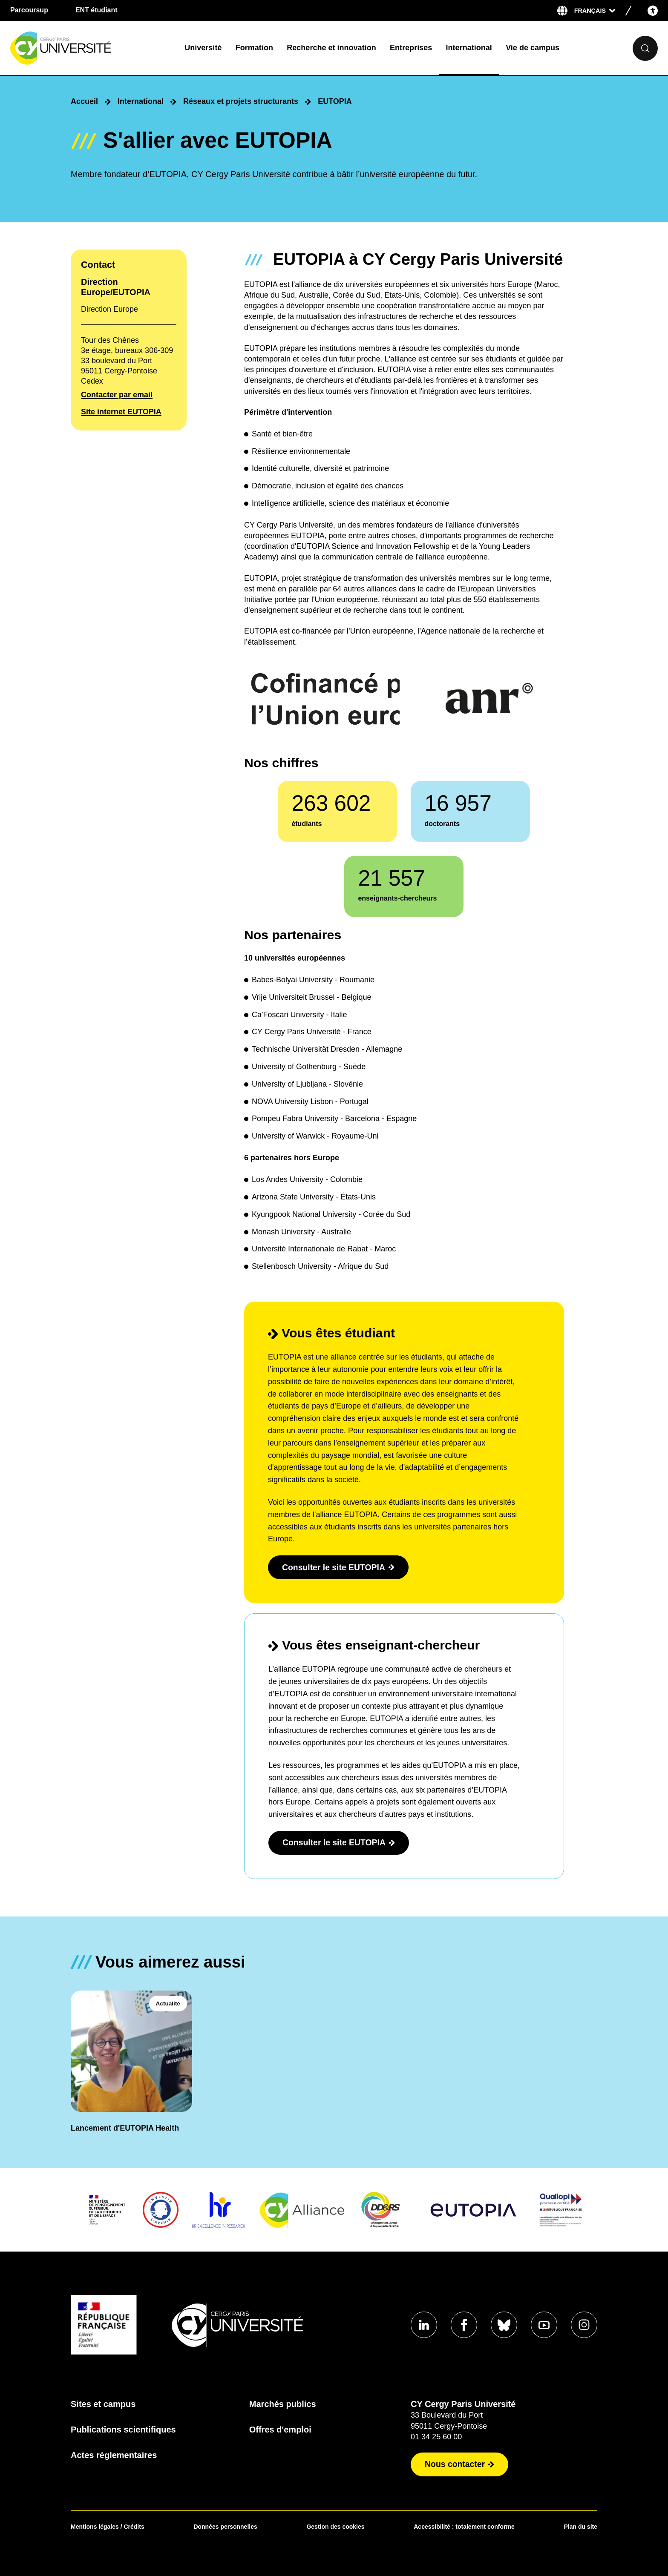 The height and width of the screenshot is (2576, 668). What do you see at coordinates (335, 2526) in the screenshot?
I see `Gestion des cookies` at bounding box center [335, 2526].